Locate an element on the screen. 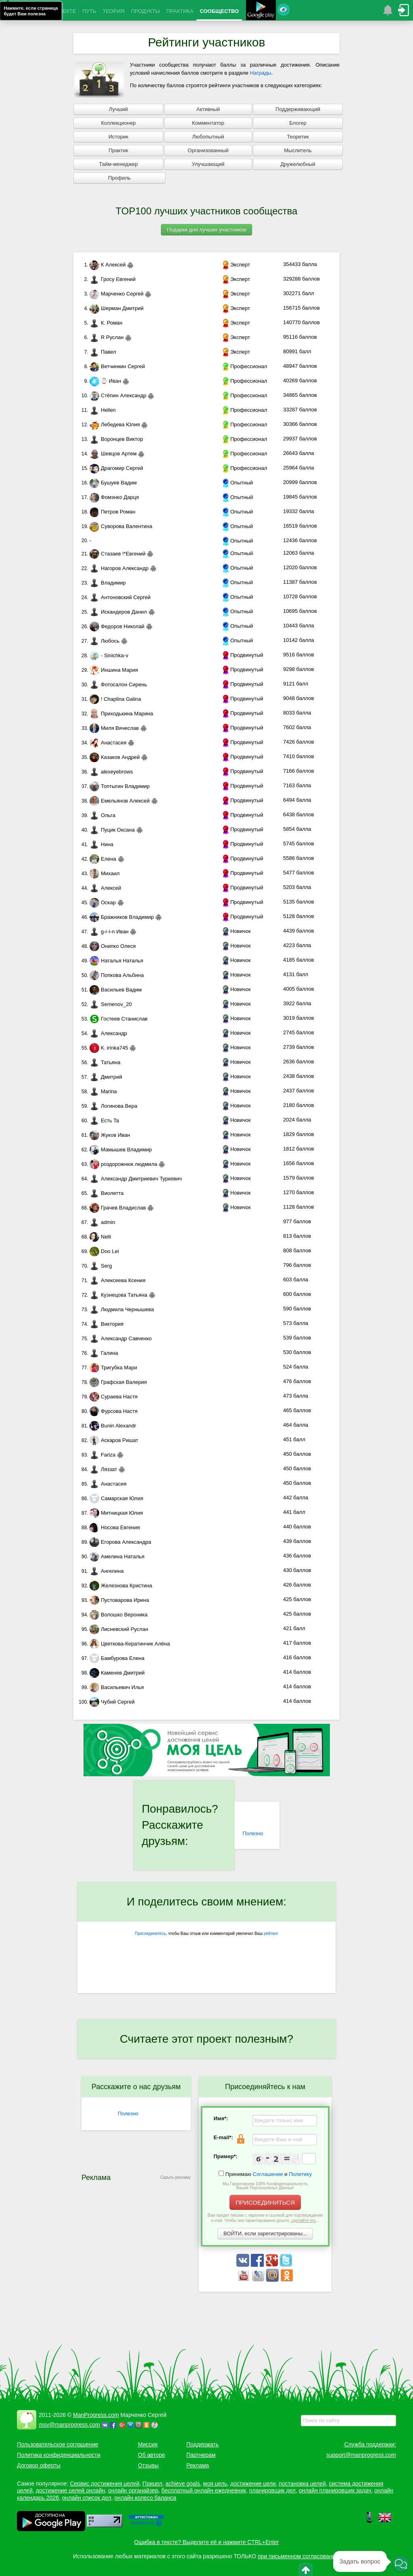  Носова Евгения is located at coordinates (115, 1527).